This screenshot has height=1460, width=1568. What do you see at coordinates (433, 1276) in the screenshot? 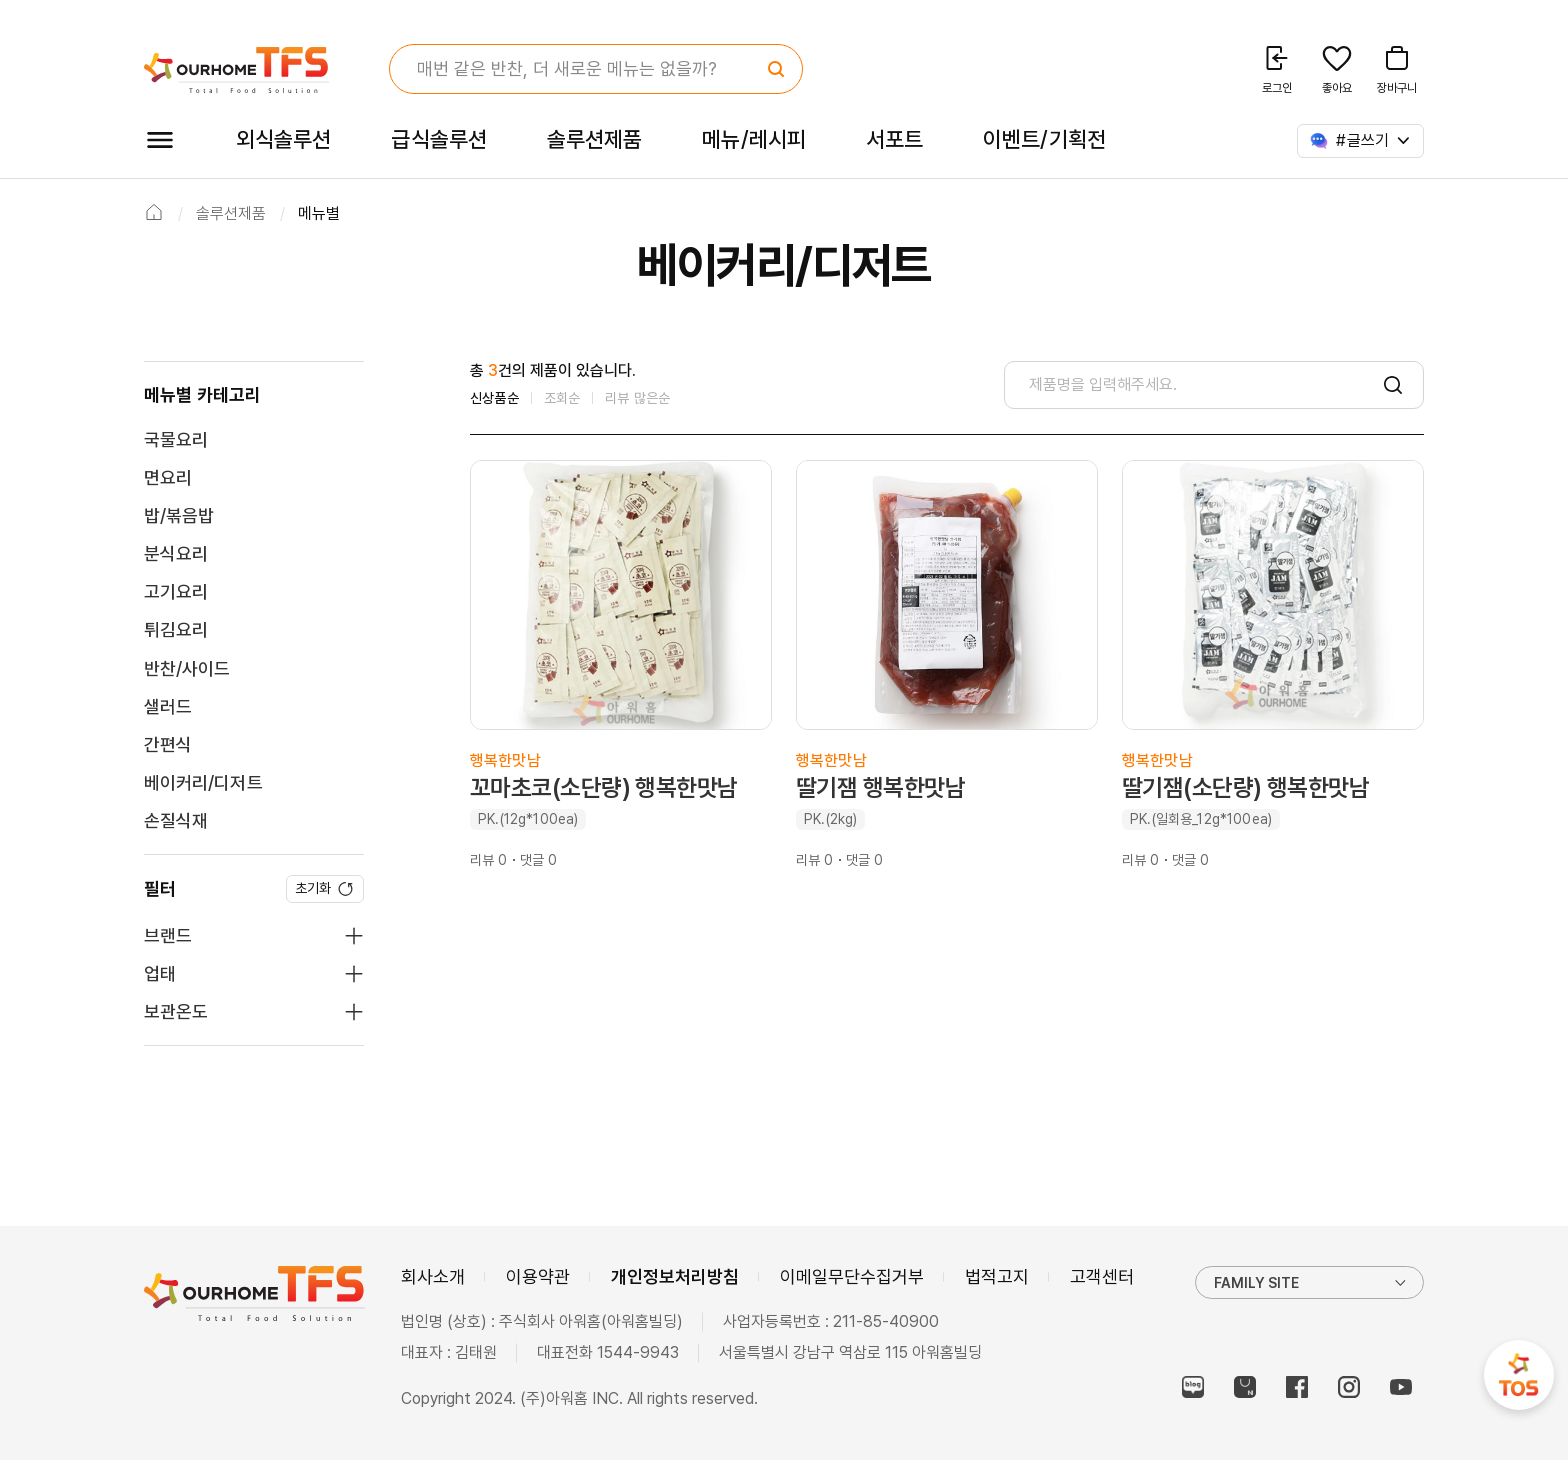
I see `회사소개` at bounding box center [433, 1276].